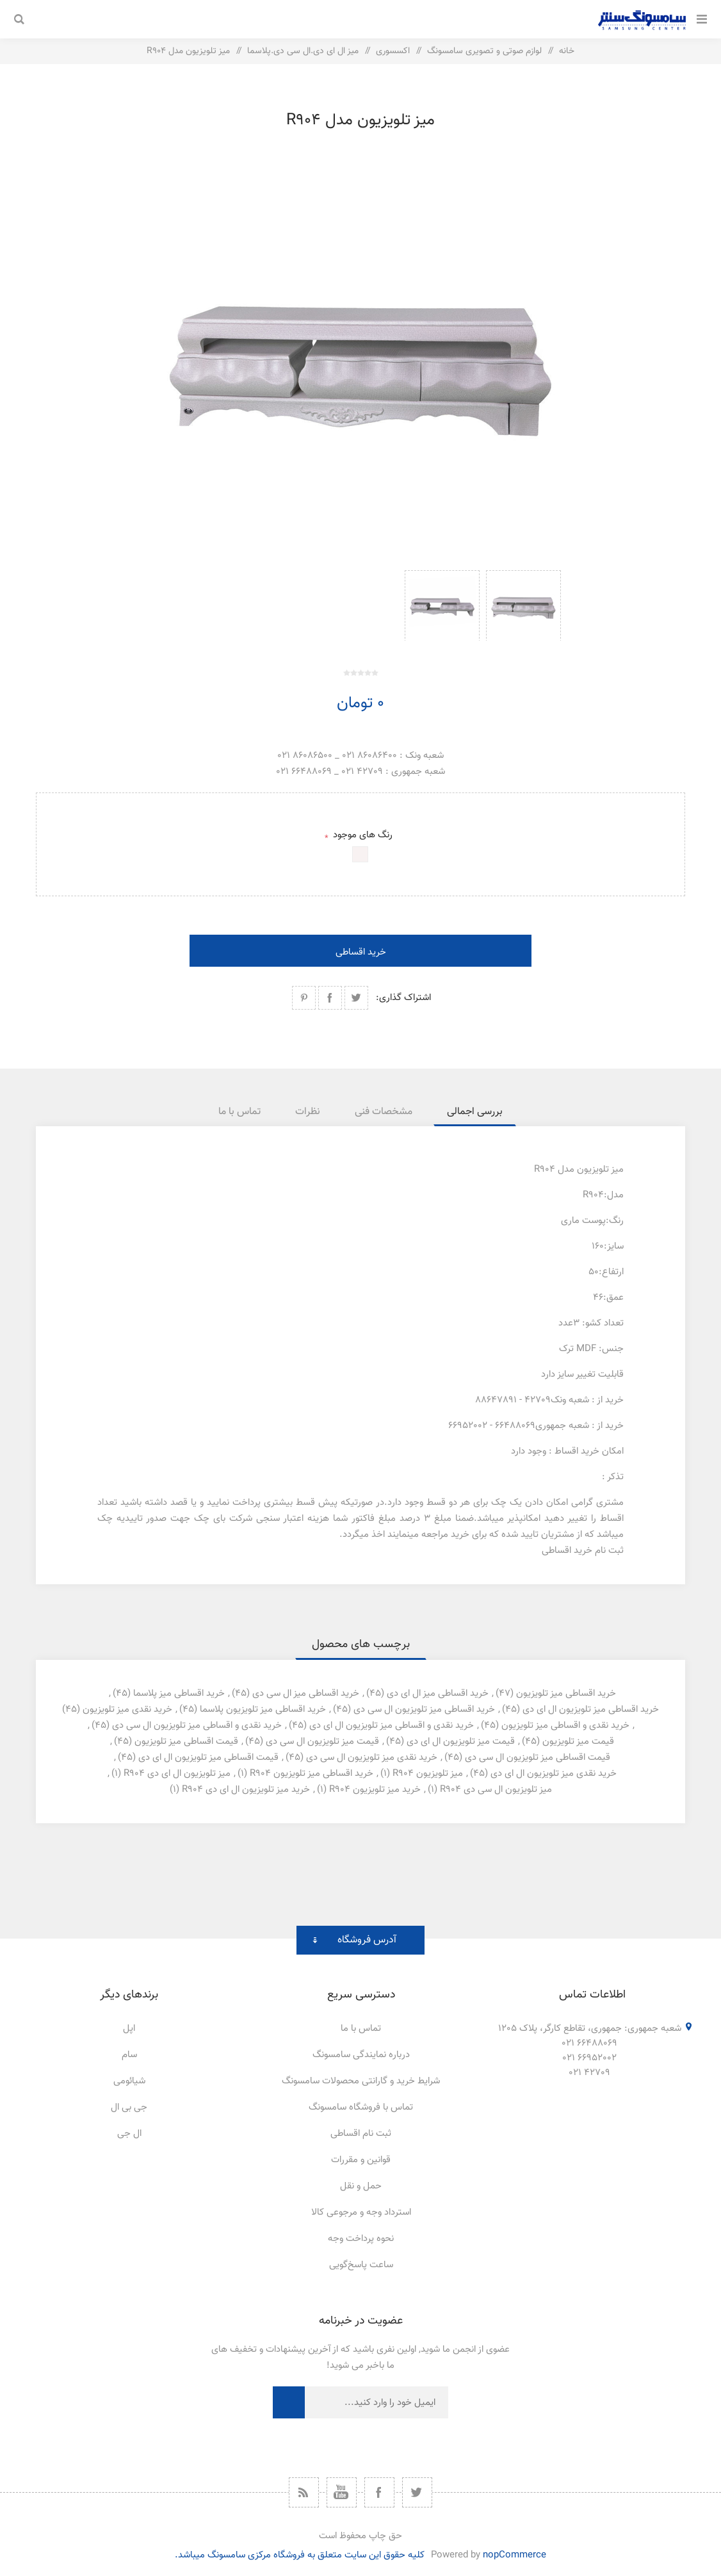  I want to click on بررسی اجمالی [presentation], so click(475, 1112).